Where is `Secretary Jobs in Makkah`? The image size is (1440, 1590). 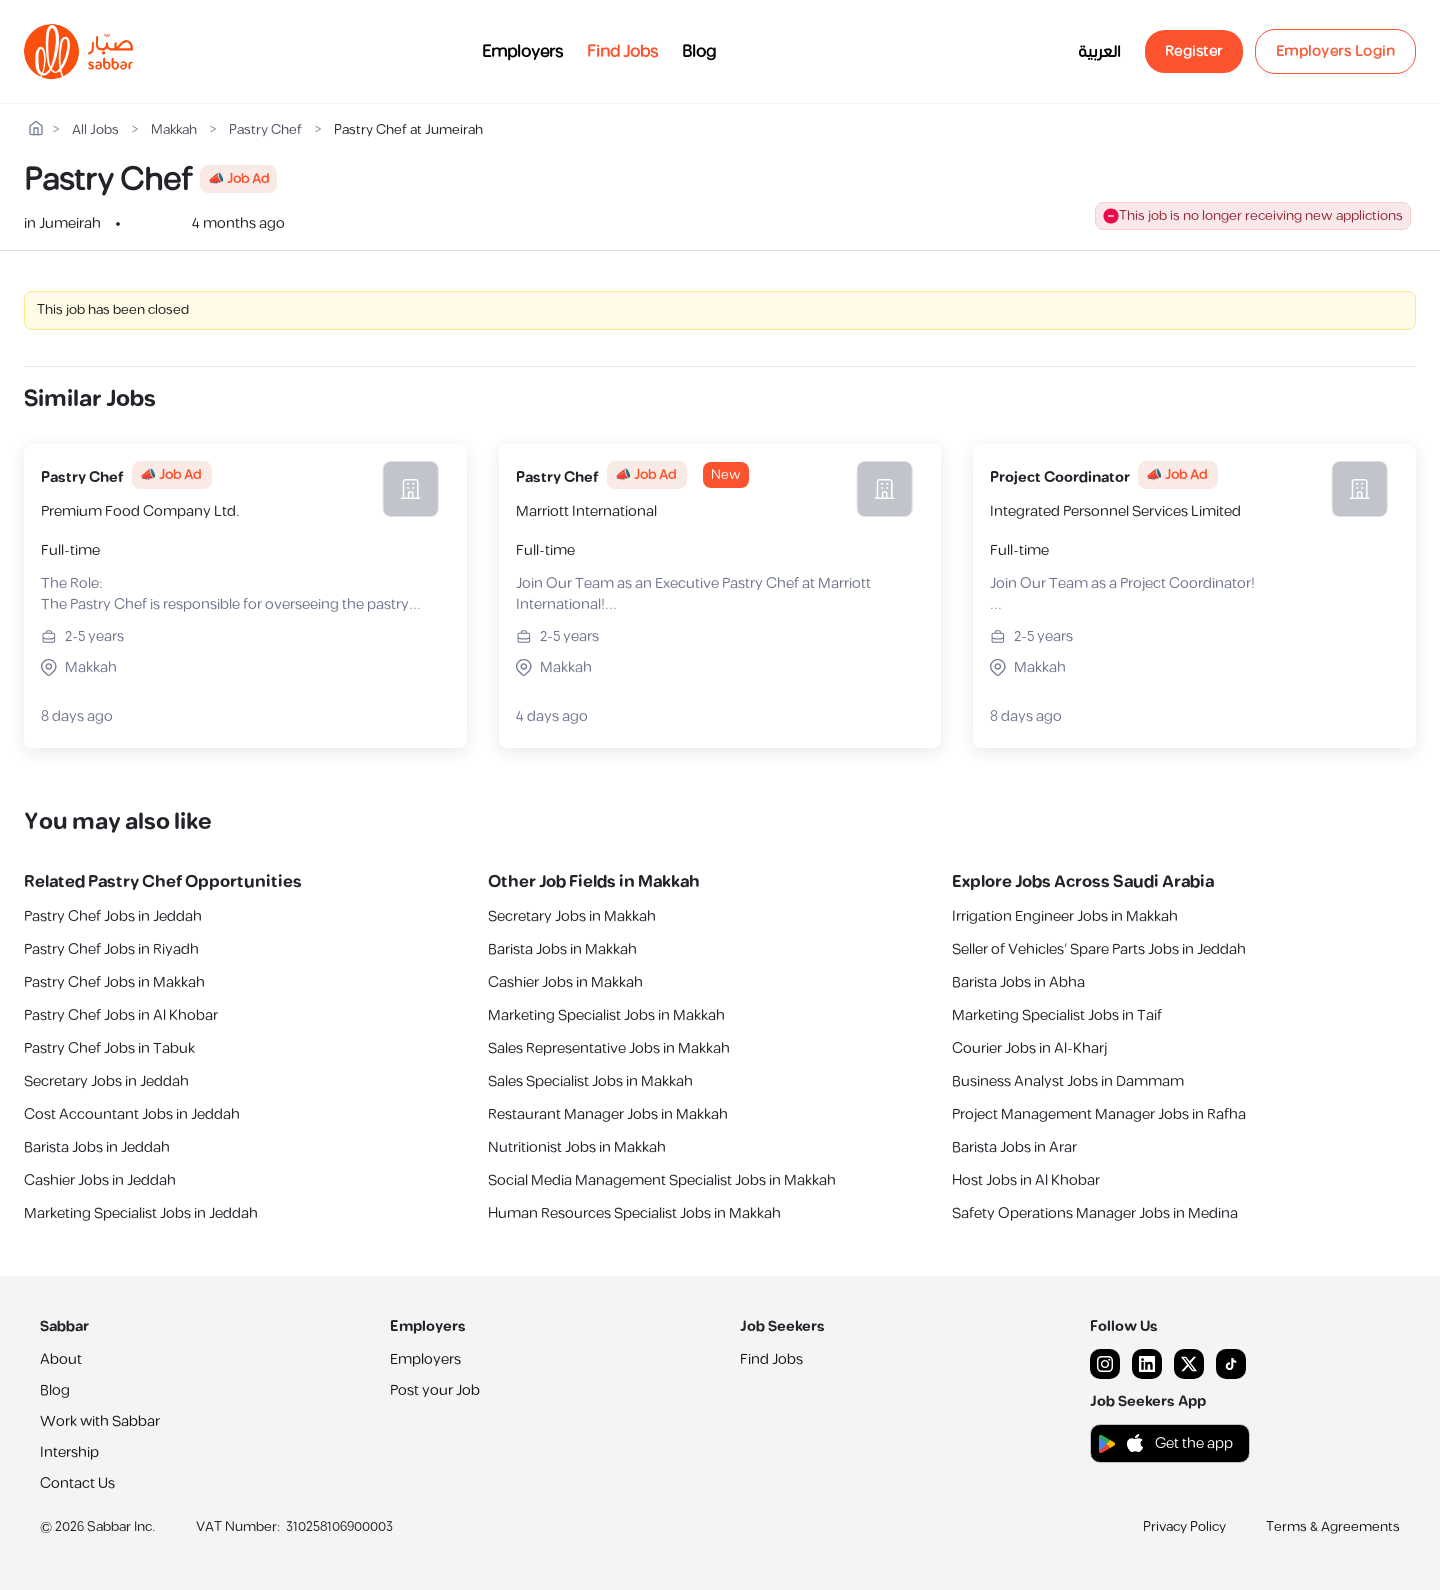
Secretary Jobs in Makkah is located at coordinates (572, 916).